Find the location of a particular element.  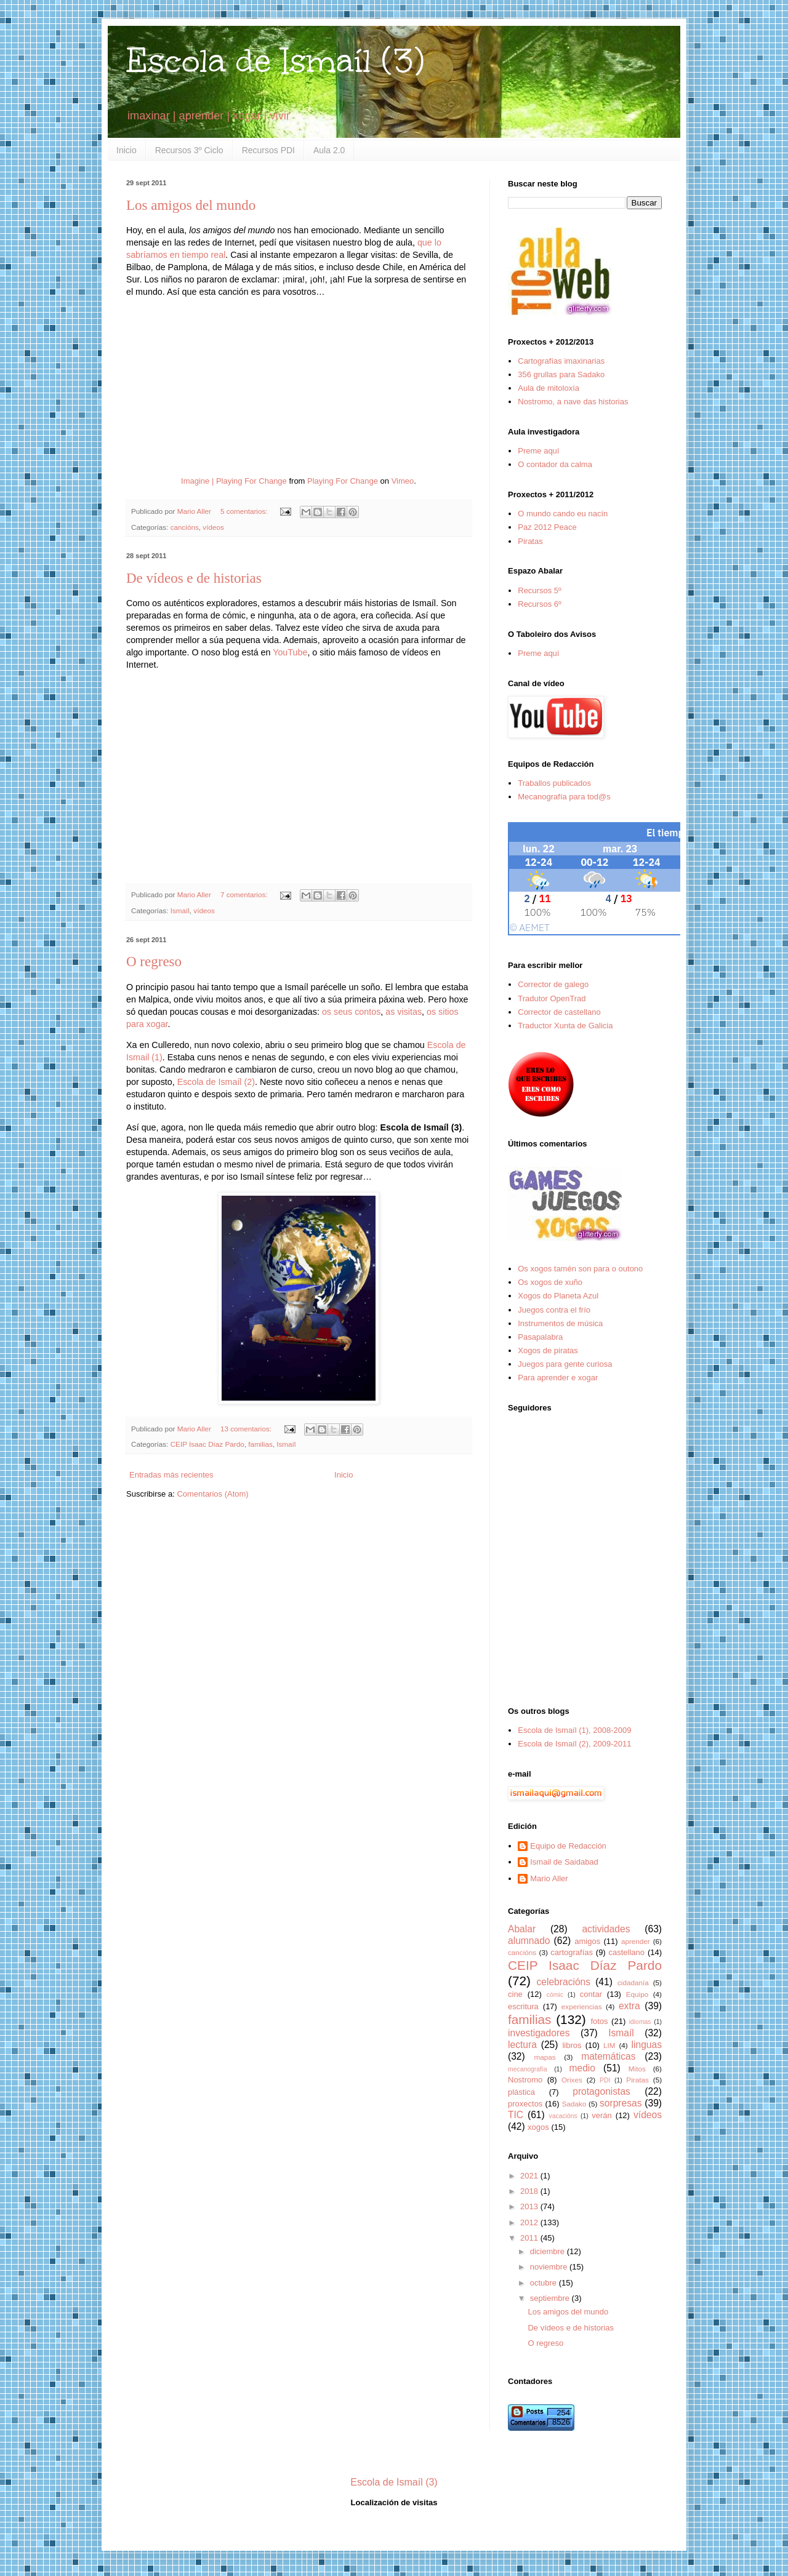

LIM is located at coordinates (609, 2045).